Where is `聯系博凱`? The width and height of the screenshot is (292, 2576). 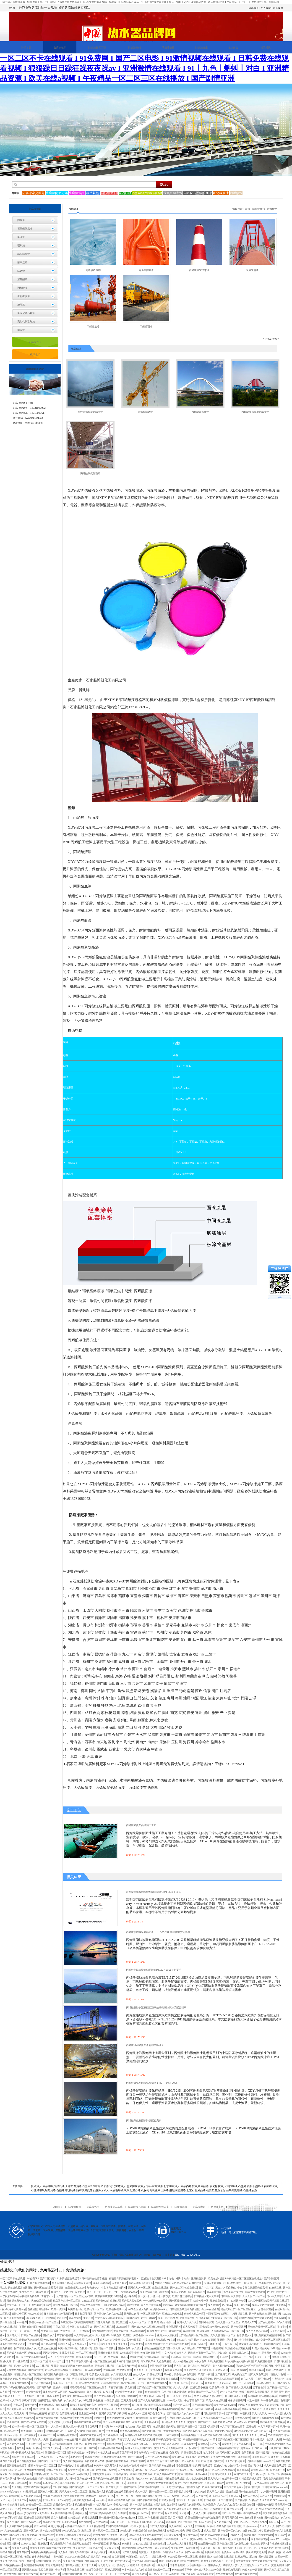 聯系博凱 is located at coordinates (266, 47).